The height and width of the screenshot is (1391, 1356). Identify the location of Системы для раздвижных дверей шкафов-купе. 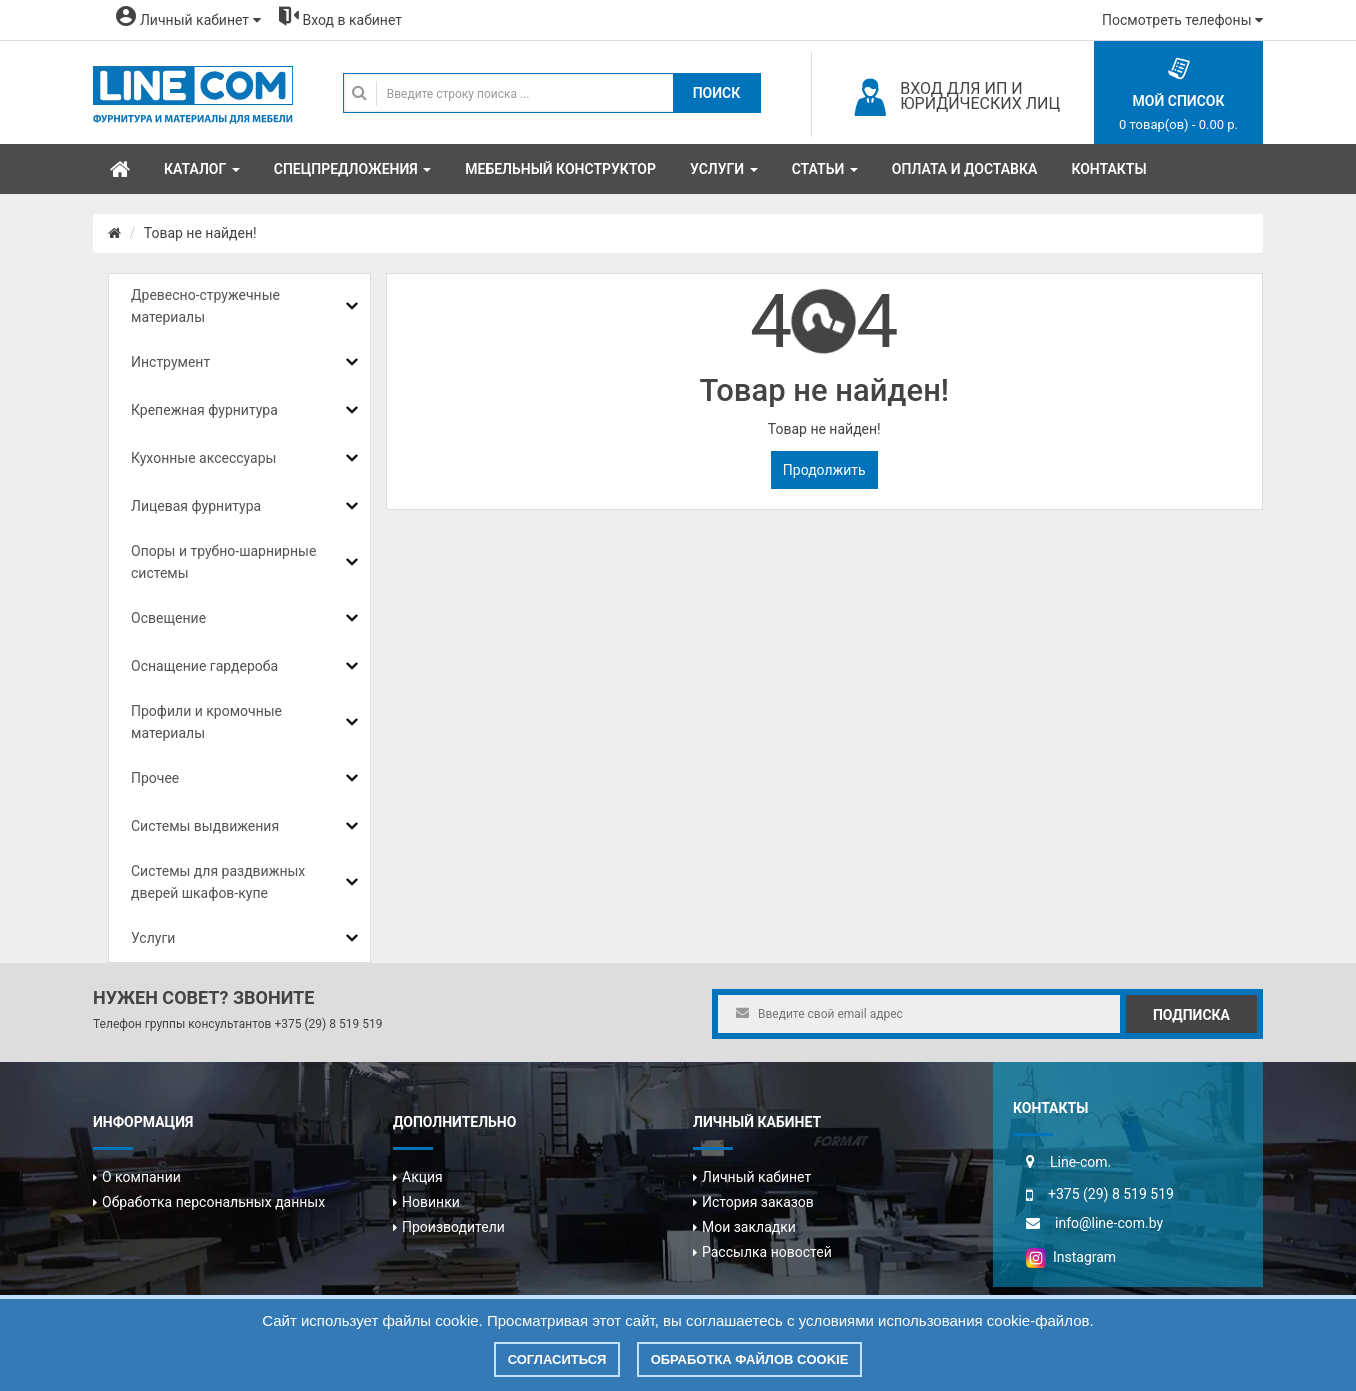
(218, 882).